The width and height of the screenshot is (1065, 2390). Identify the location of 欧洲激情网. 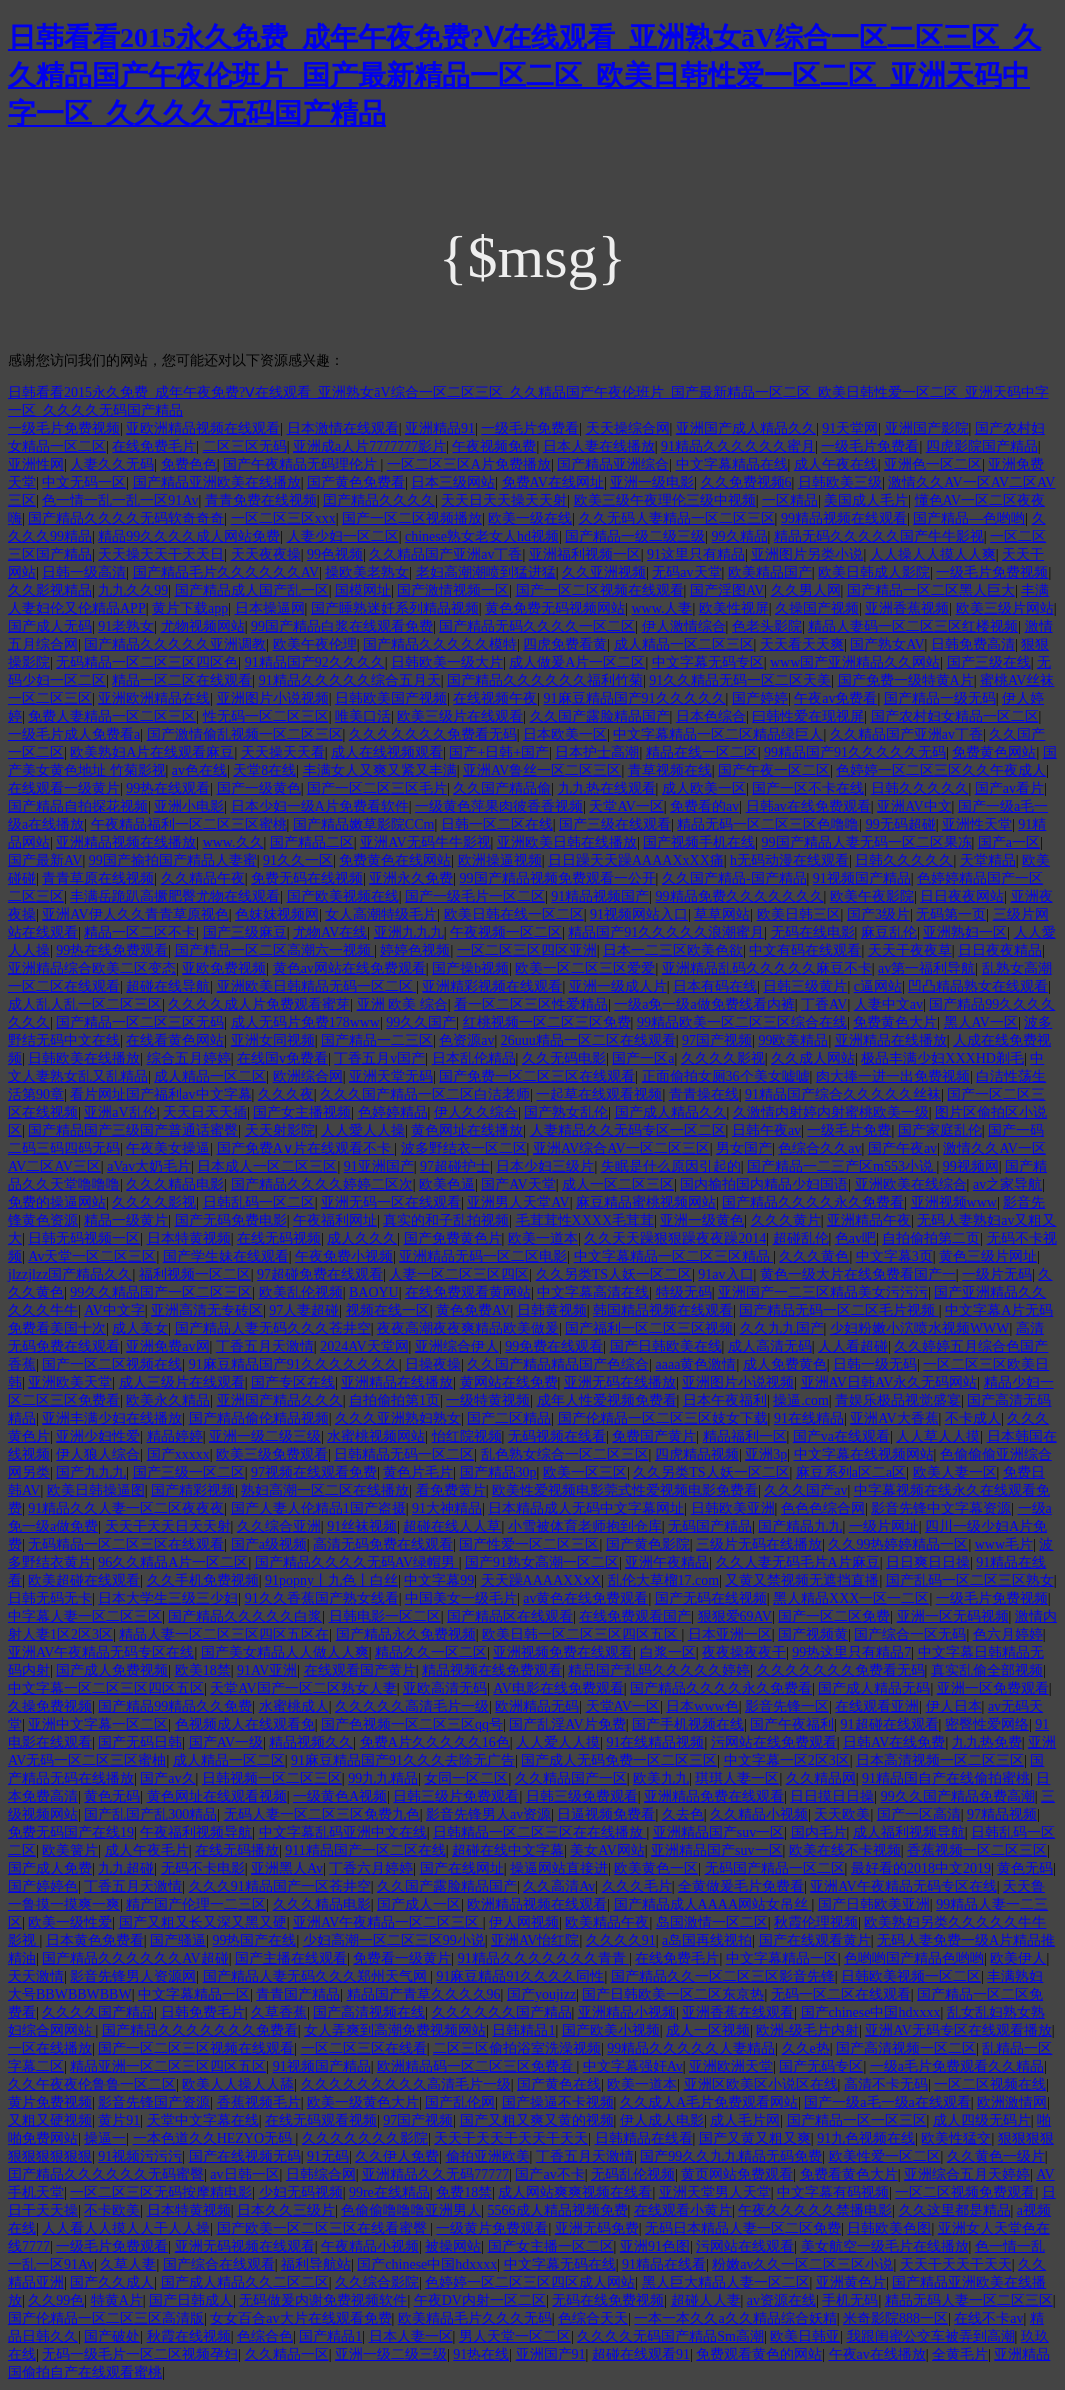
(1012, 2102).